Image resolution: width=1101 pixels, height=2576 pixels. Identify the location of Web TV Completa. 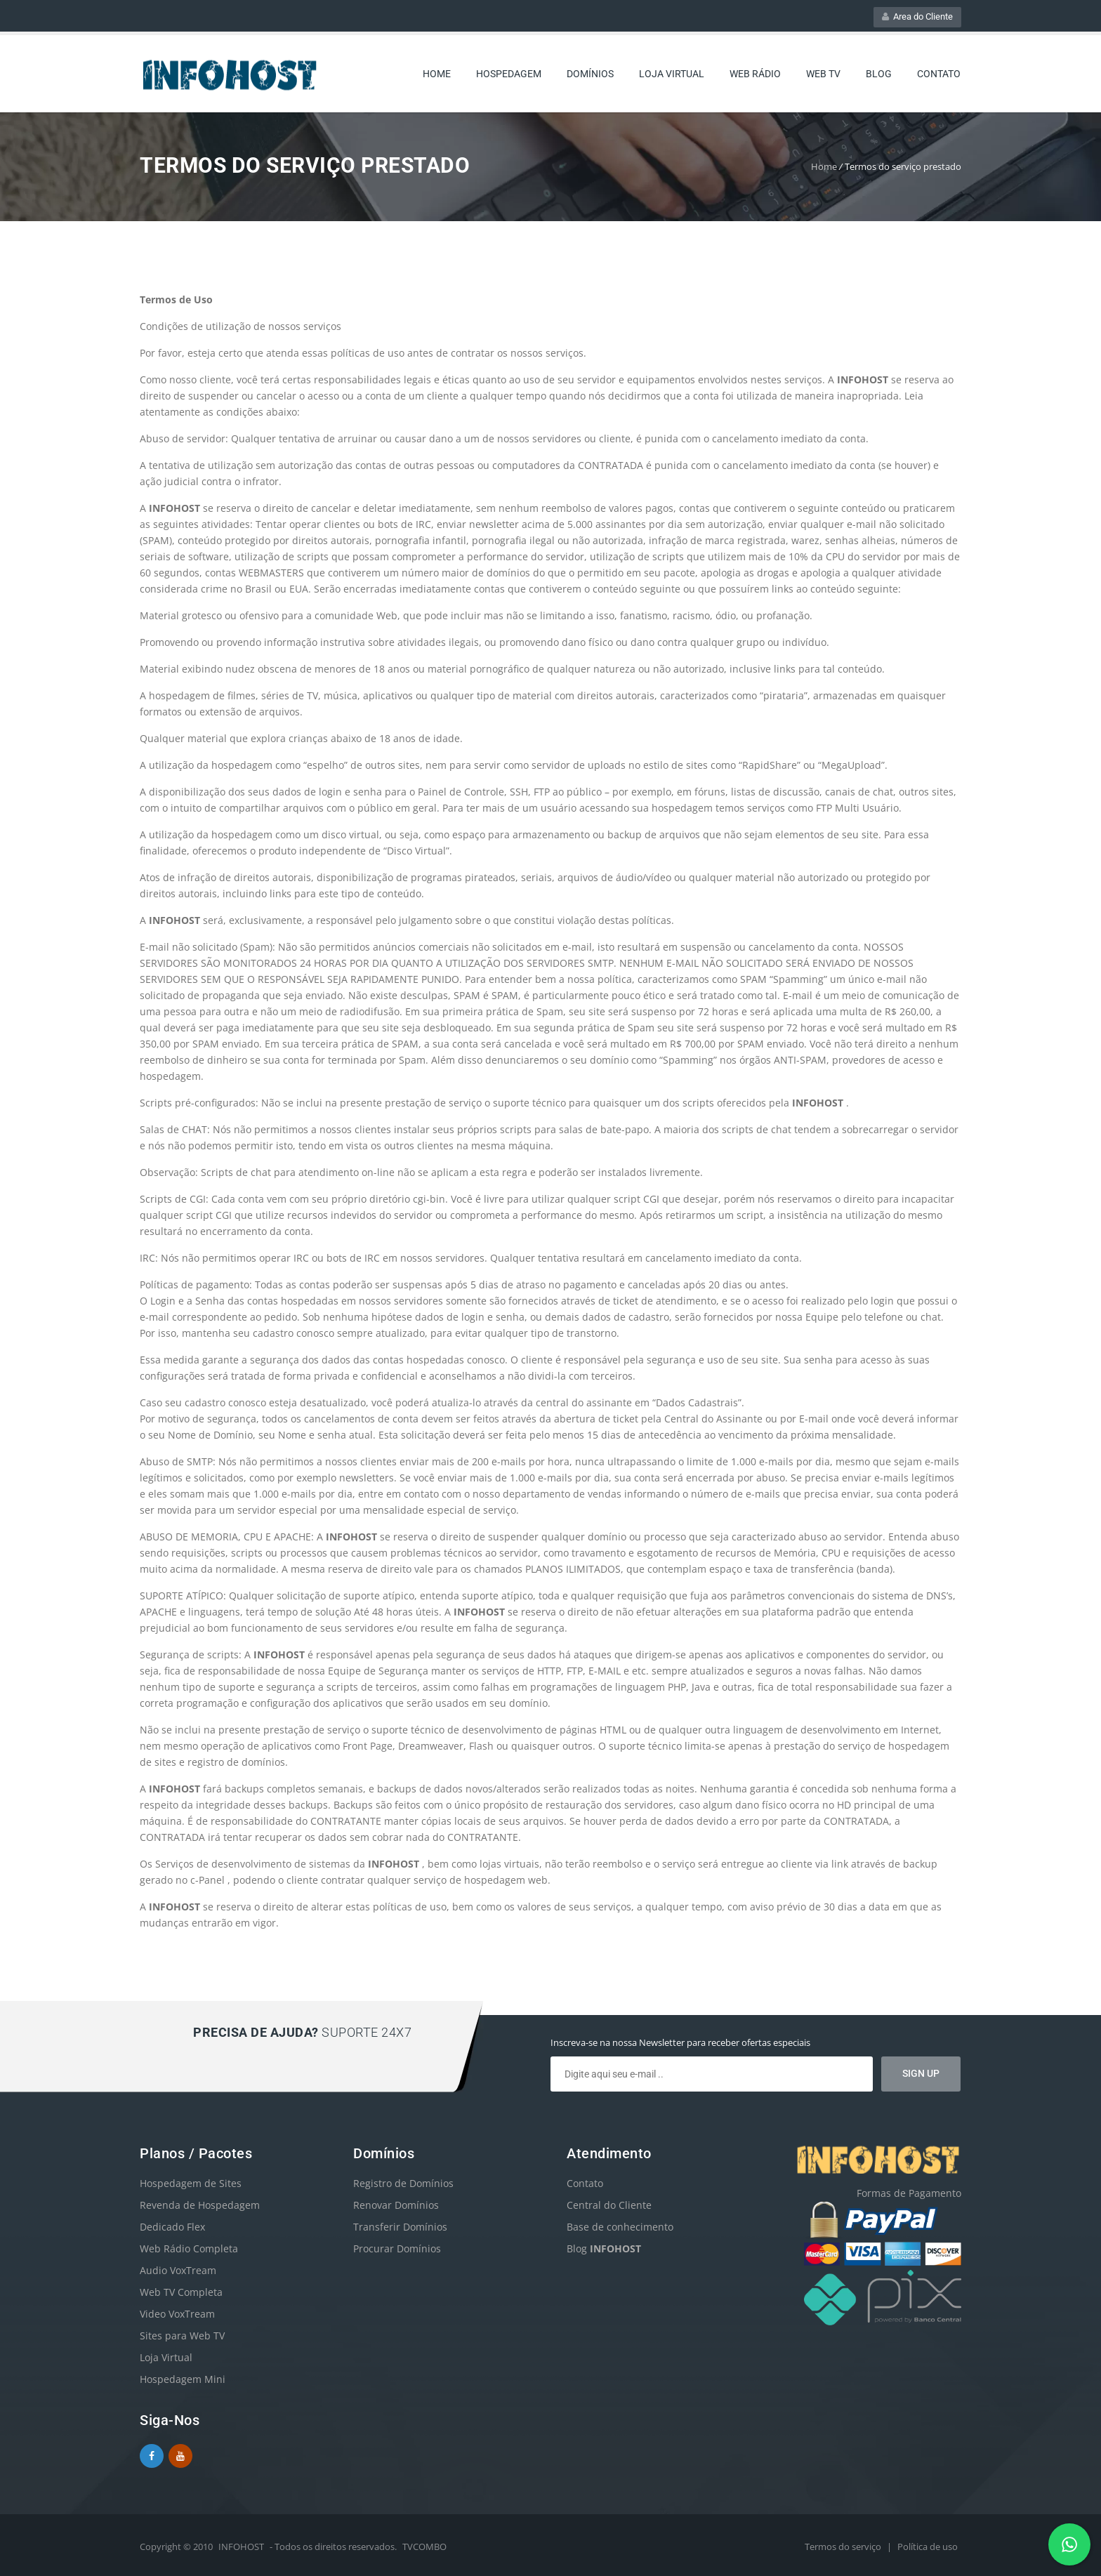
(181, 2292).